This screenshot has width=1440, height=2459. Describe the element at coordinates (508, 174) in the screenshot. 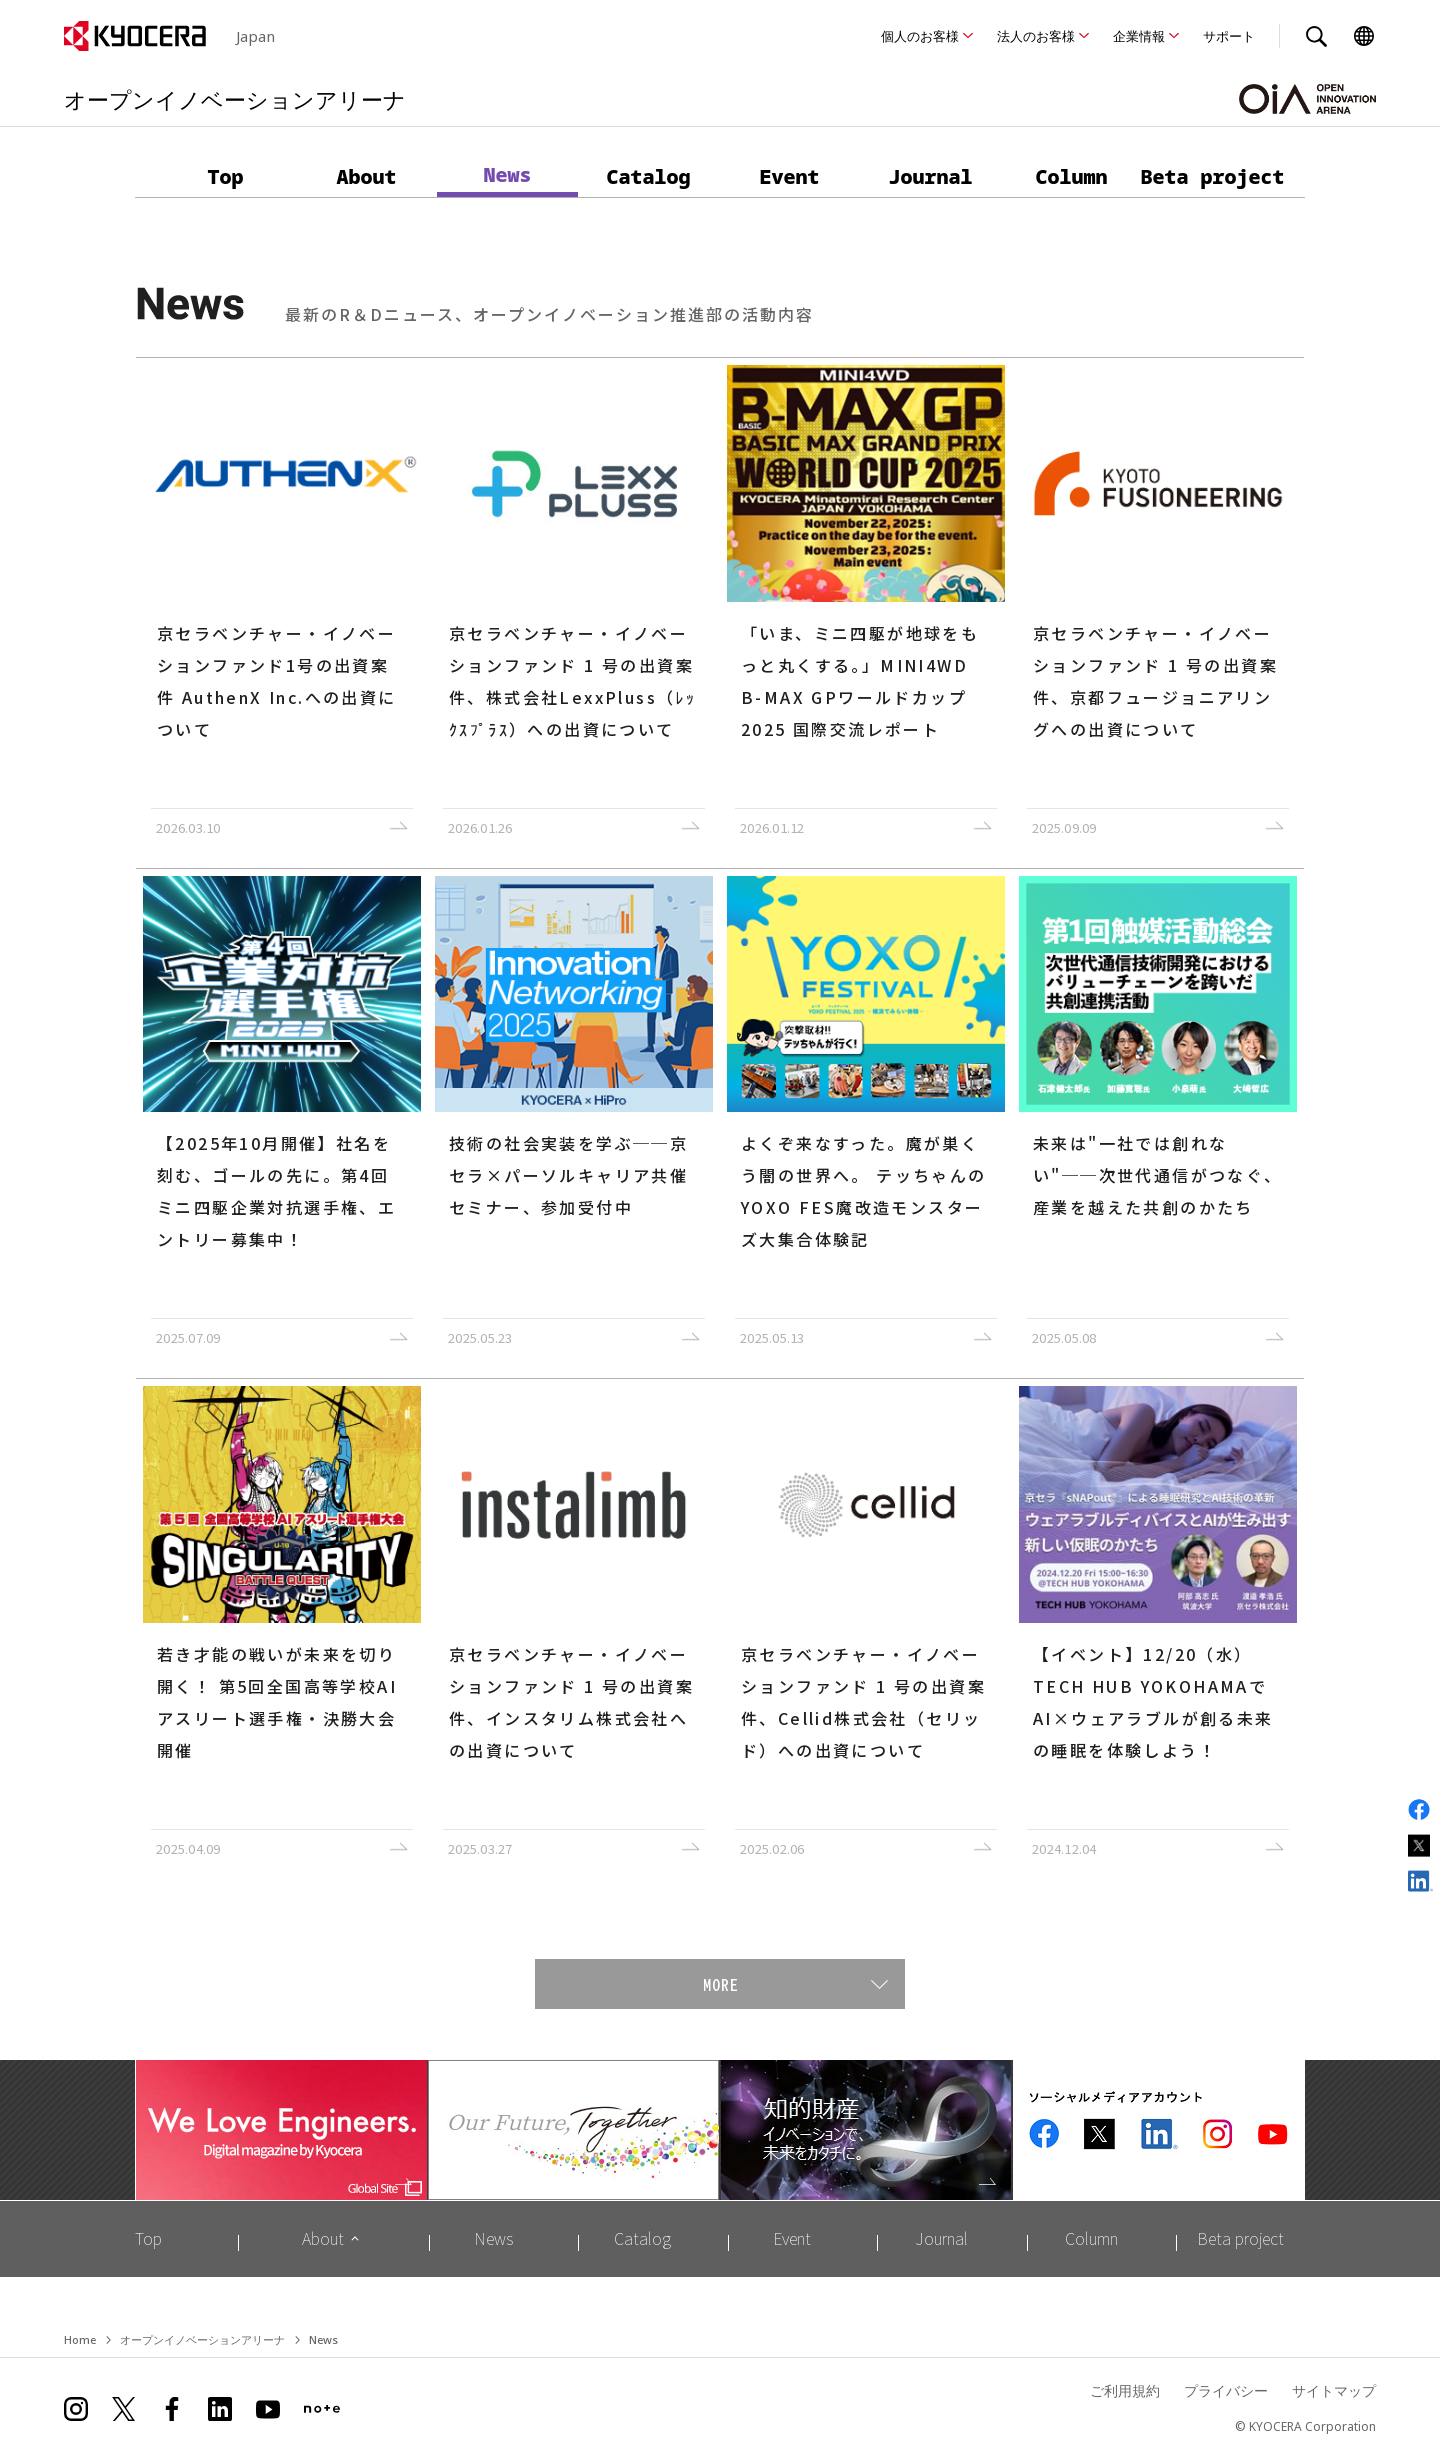

I see `News` at that location.